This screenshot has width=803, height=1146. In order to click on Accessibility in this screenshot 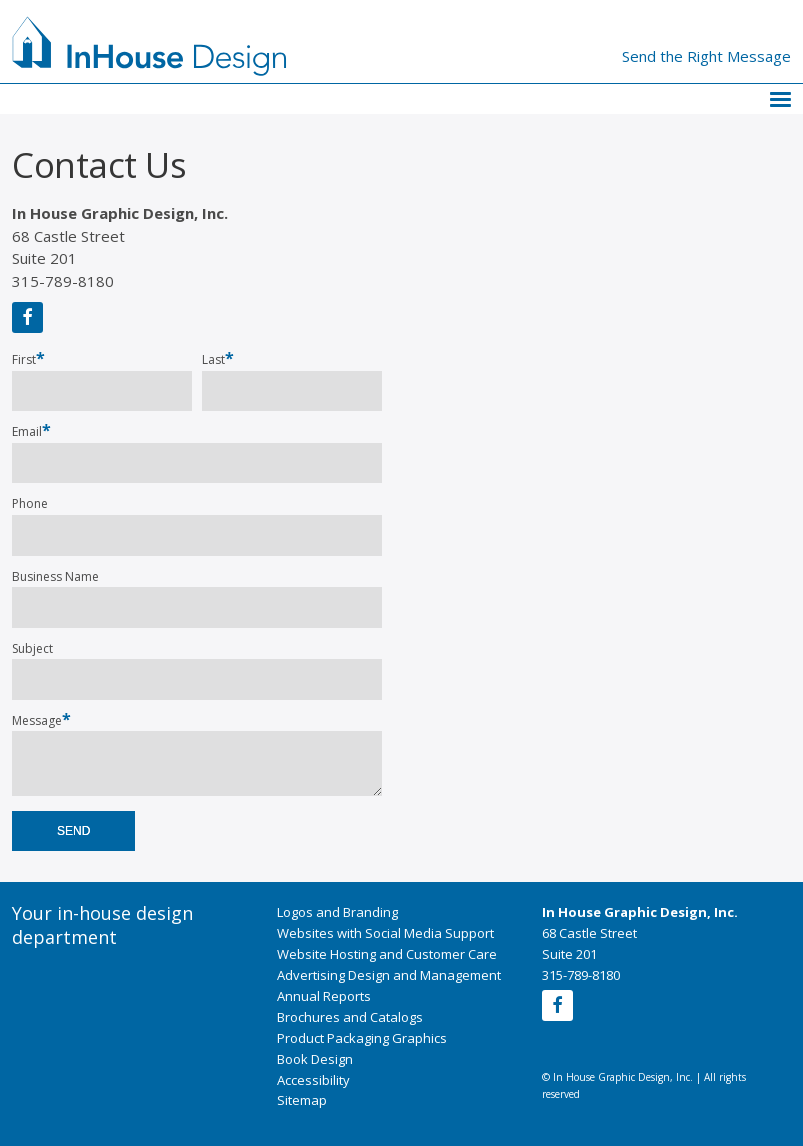, I will do `click(313, 1080)`.